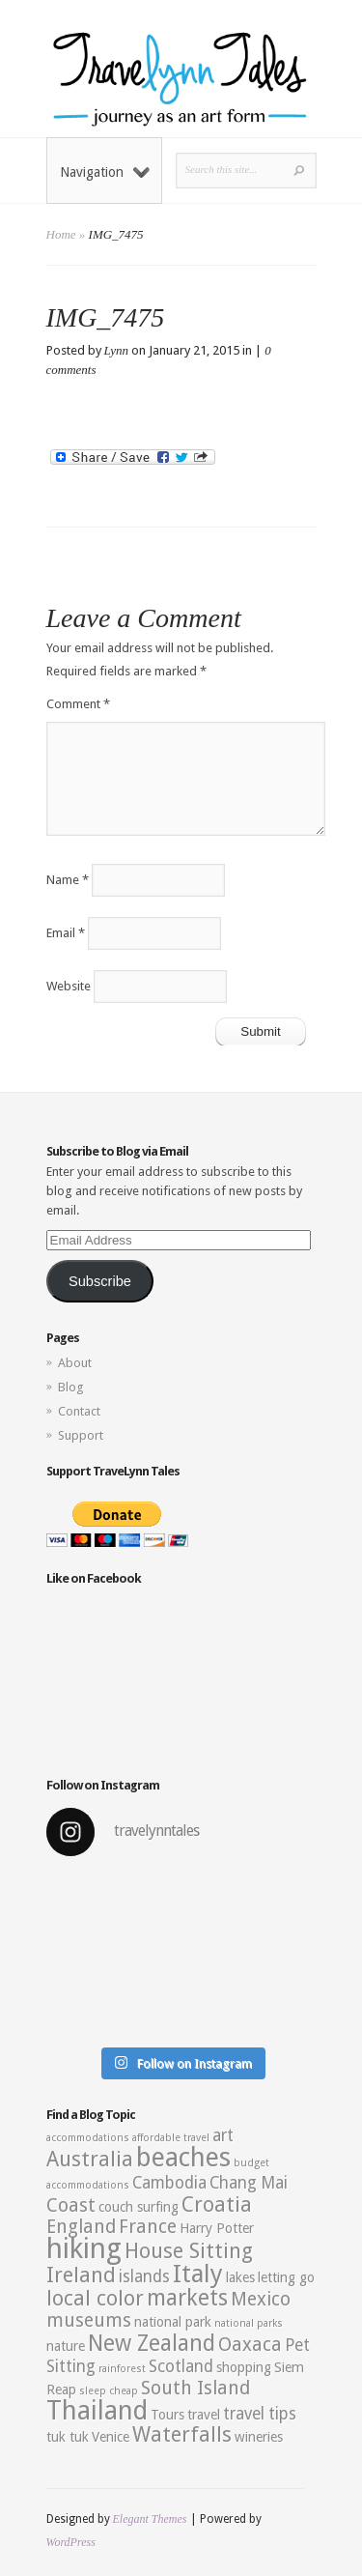  Describe the element at coordinates (67, 880) in the screenshot. I see `Name` at that location.